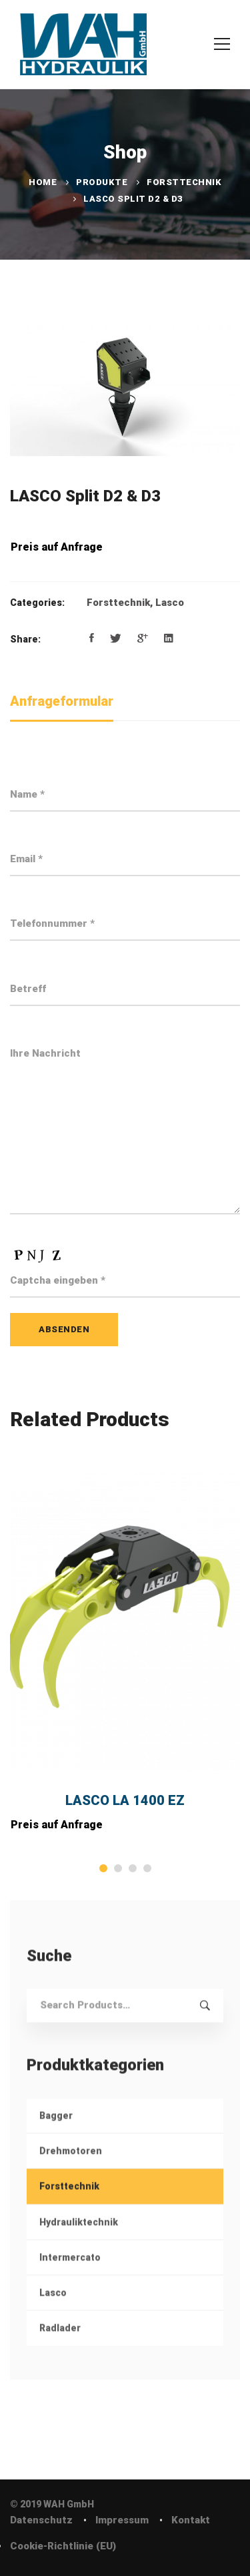 The width and height of the screenshot is (250, 2576). What do you see at coordinates (92, 638) in the screenshot?
I see `[Facebook]` at bounding box center [92, 638].